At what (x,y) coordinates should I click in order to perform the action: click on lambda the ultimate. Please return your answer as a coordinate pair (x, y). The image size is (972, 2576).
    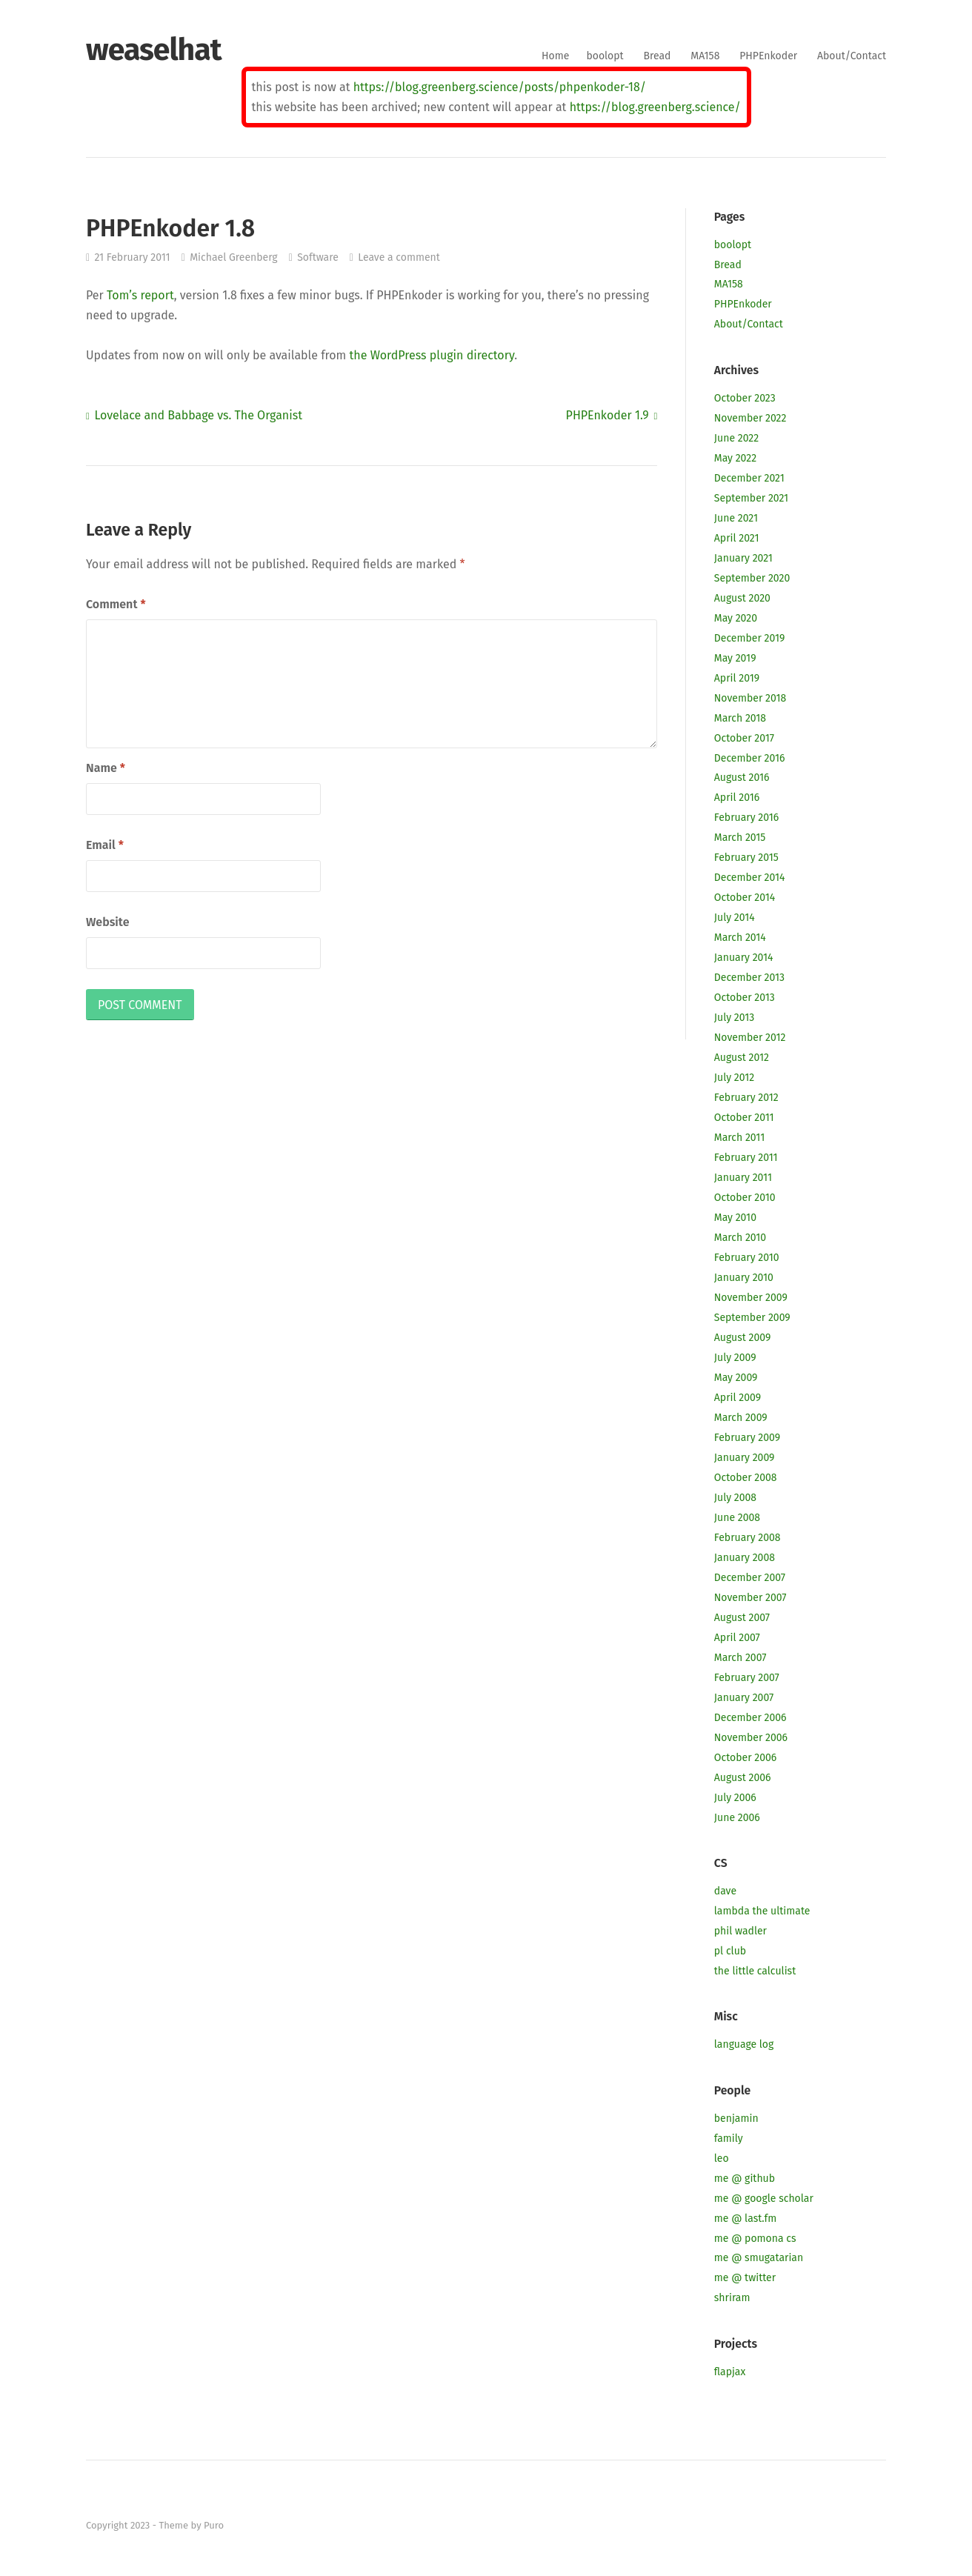
    Looking at the image, I should click on (762, 1911).